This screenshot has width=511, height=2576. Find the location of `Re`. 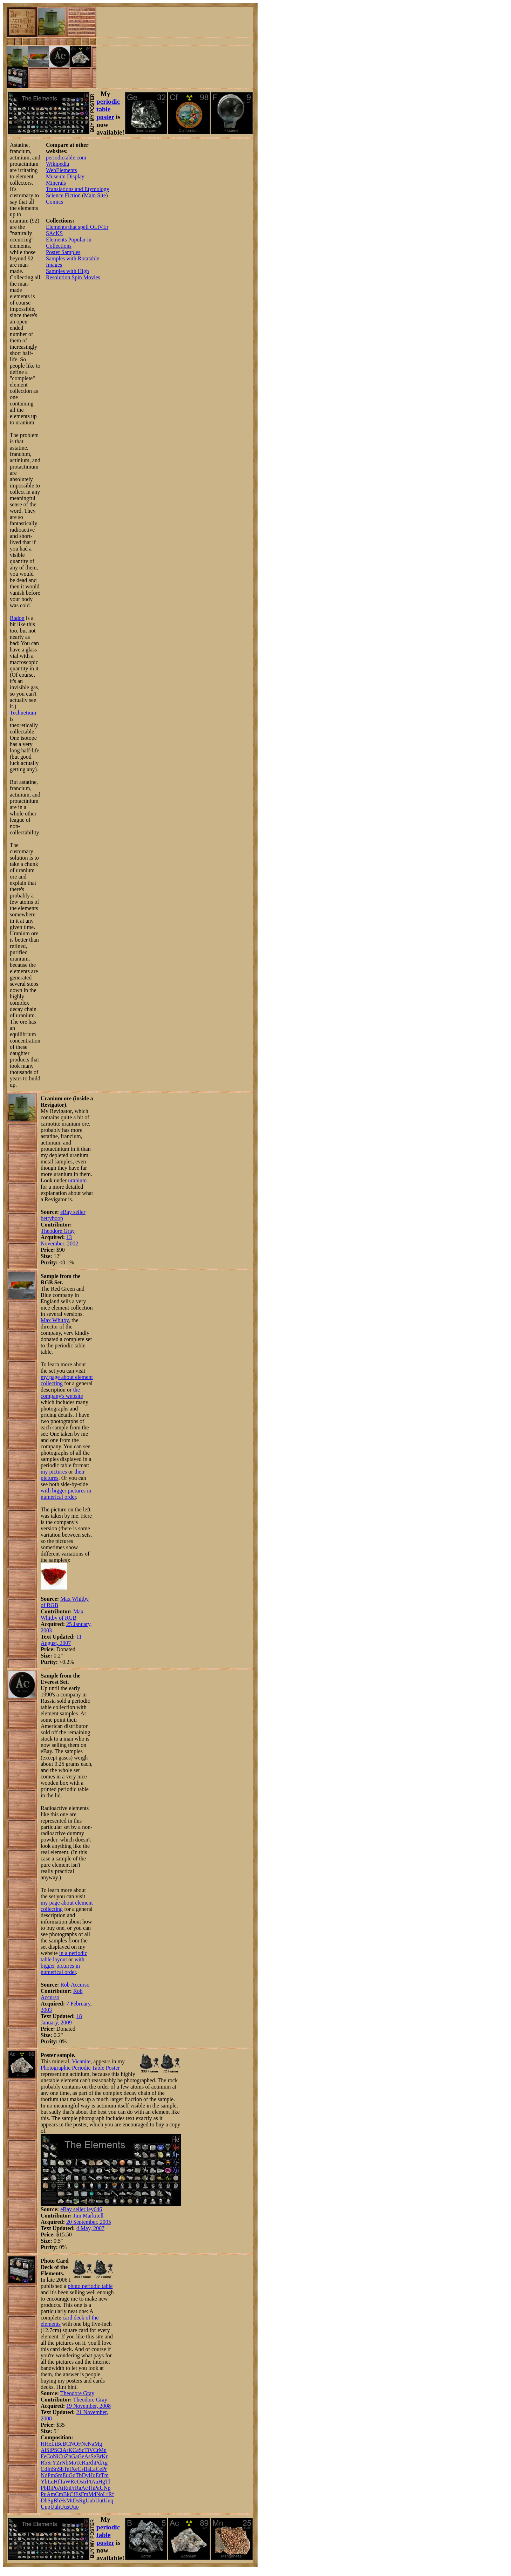

Re is located at coordinates (73, 2482).